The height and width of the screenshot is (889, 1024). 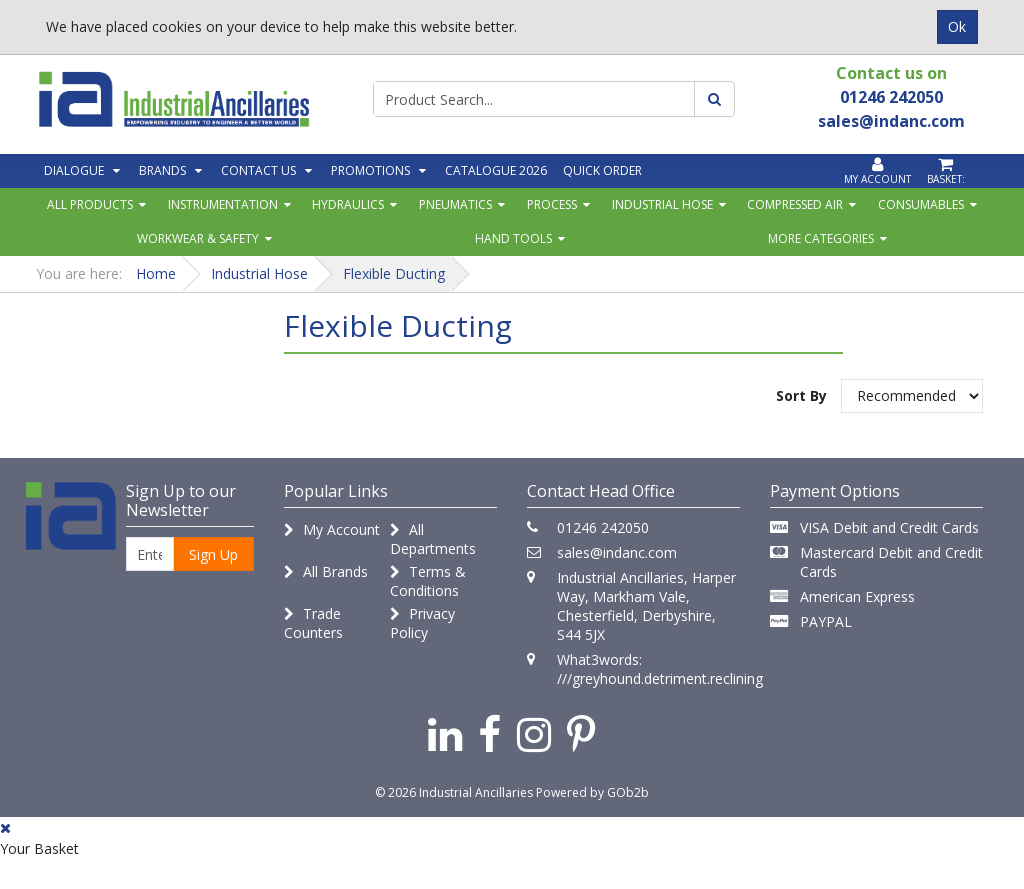 I want to click on Contact Us, so click(x=258, y=170).